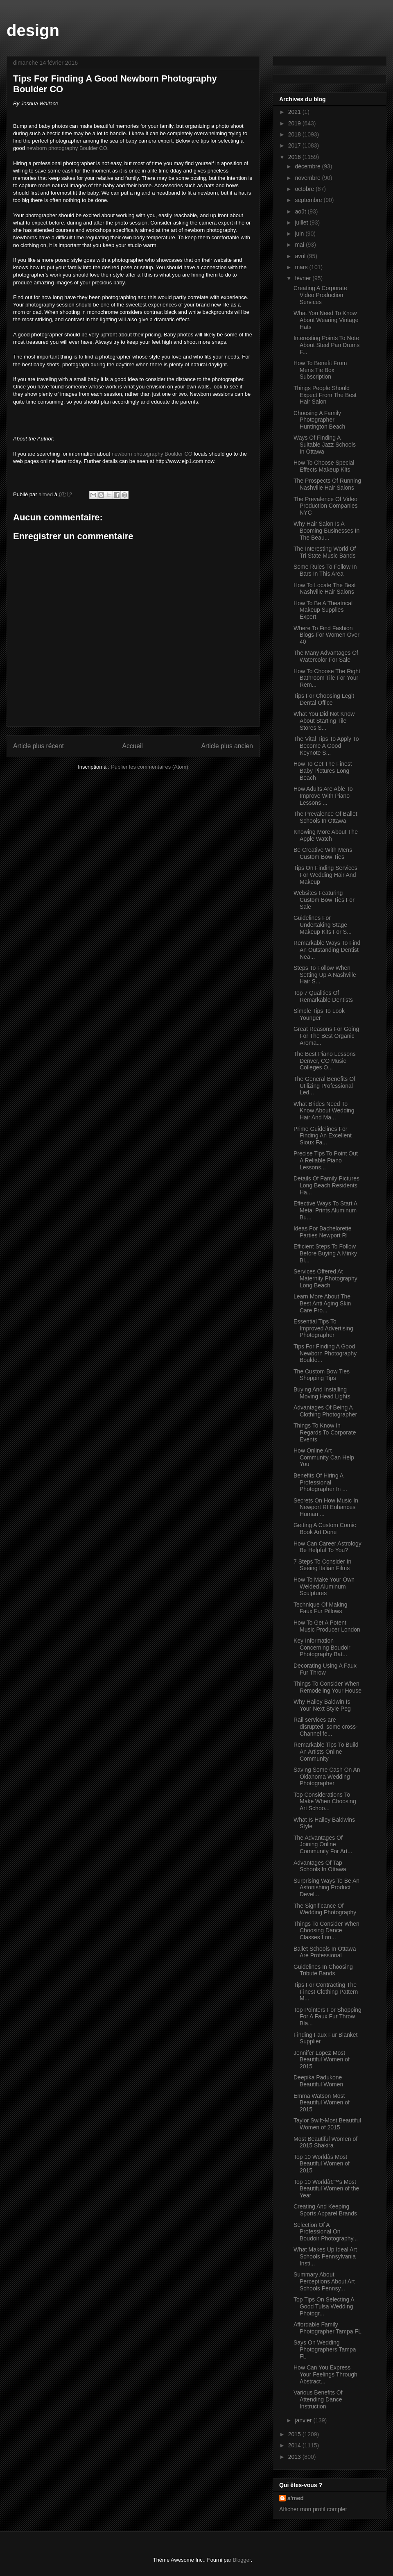 The height and width of the screenshot is (2576, 393). I want to click on Things To Consider When Remodeling Your House, so click(327, 1687).